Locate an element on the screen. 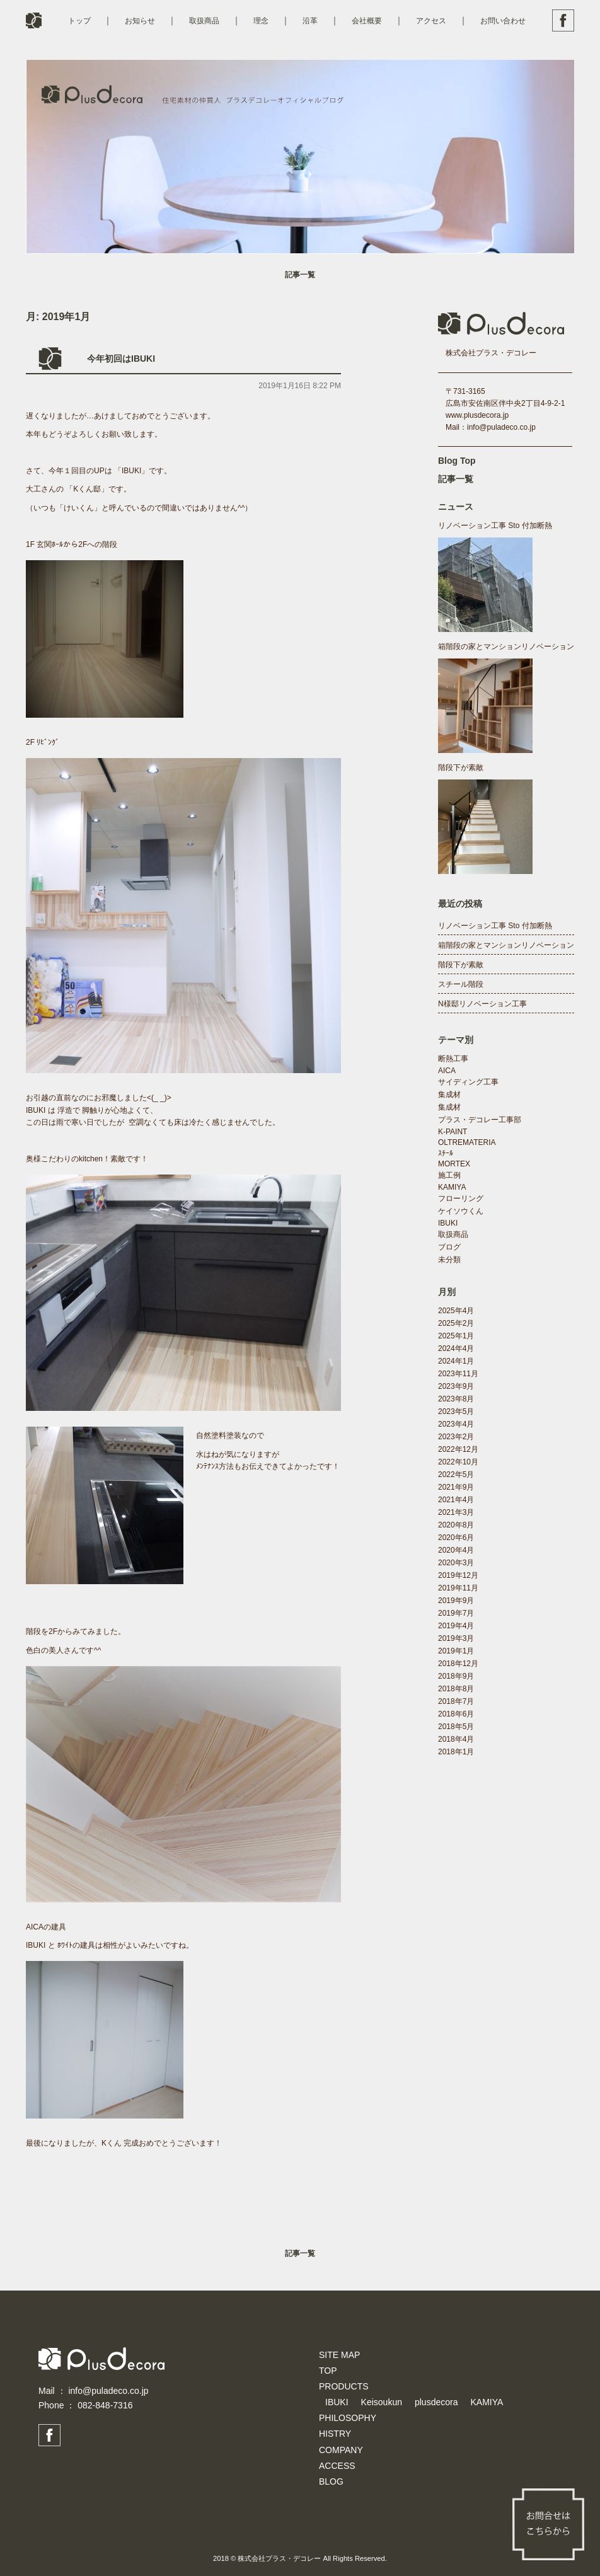 The width and height of the screenshot is (600, 2576). 理念 is located at coordinates (260, 20).